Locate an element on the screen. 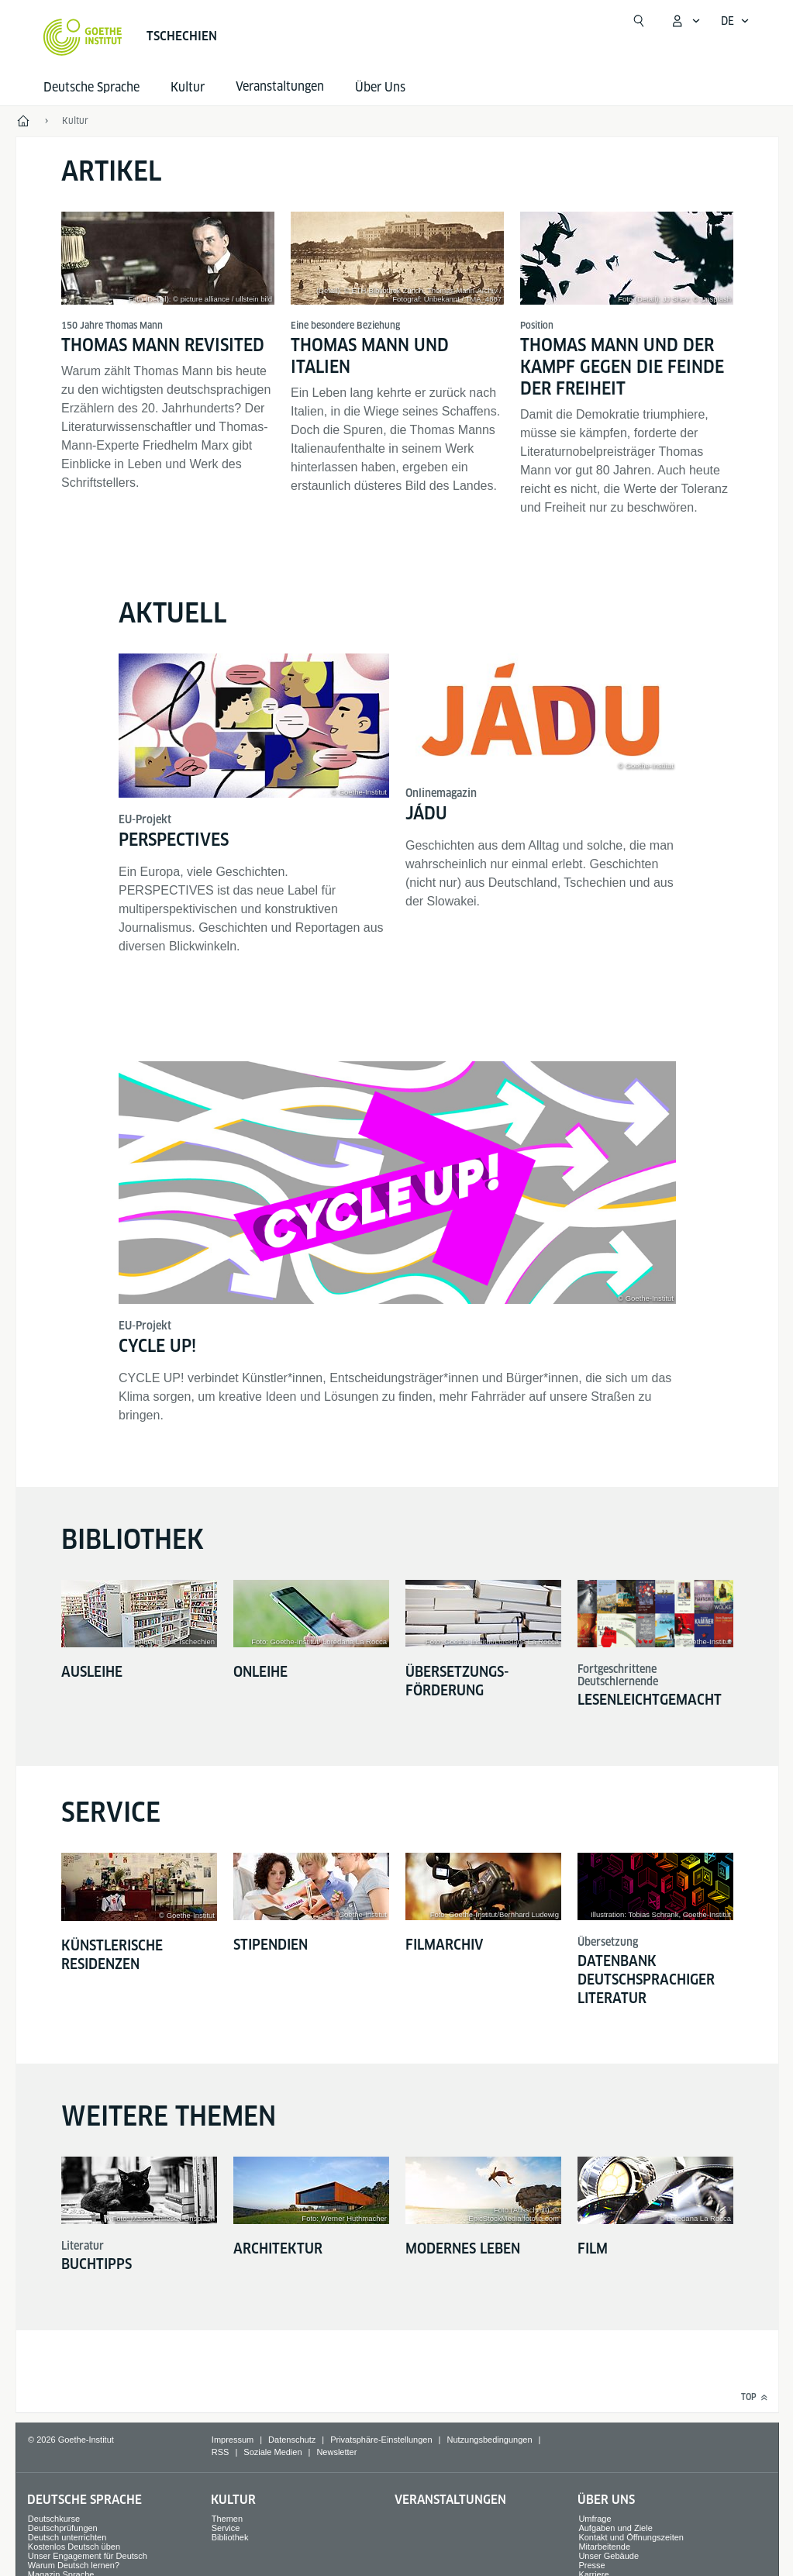  Kostenlos Deutsch üben is located at coordinates (74, 2546).